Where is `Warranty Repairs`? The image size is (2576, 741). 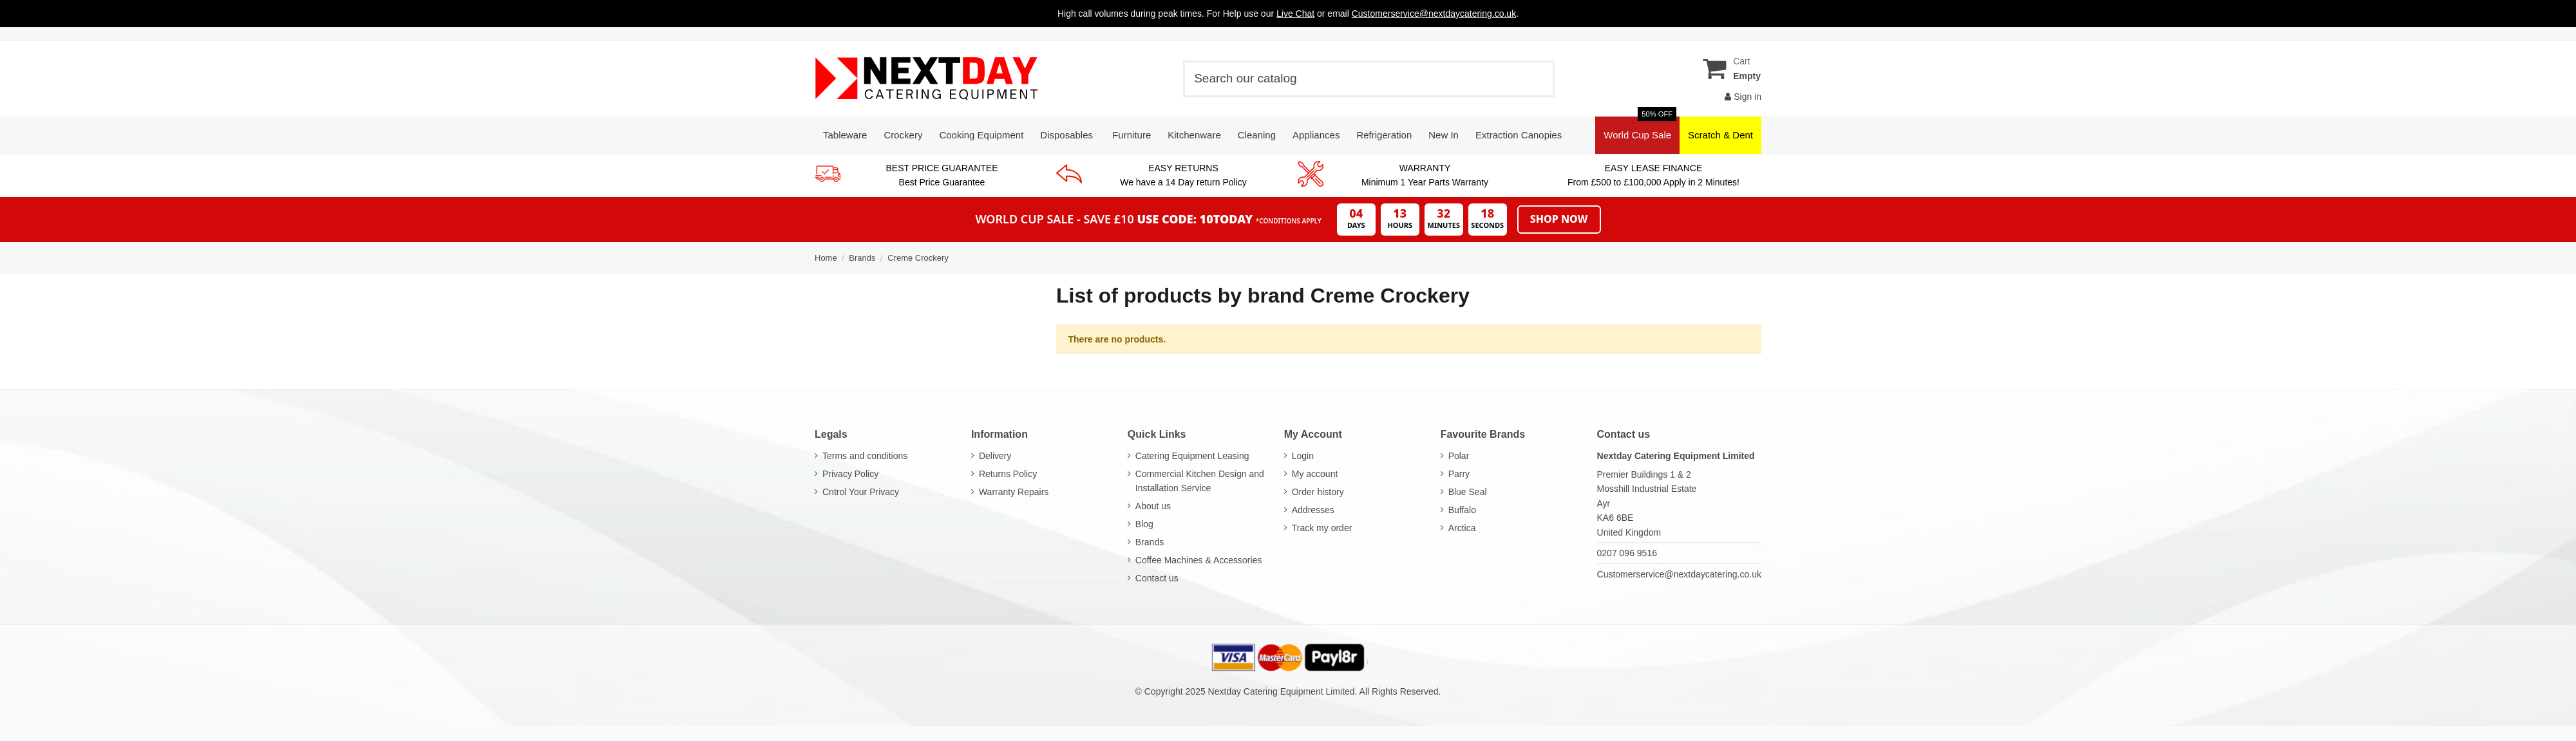 Warranty Repairs is located at coordinates (1013, 492).